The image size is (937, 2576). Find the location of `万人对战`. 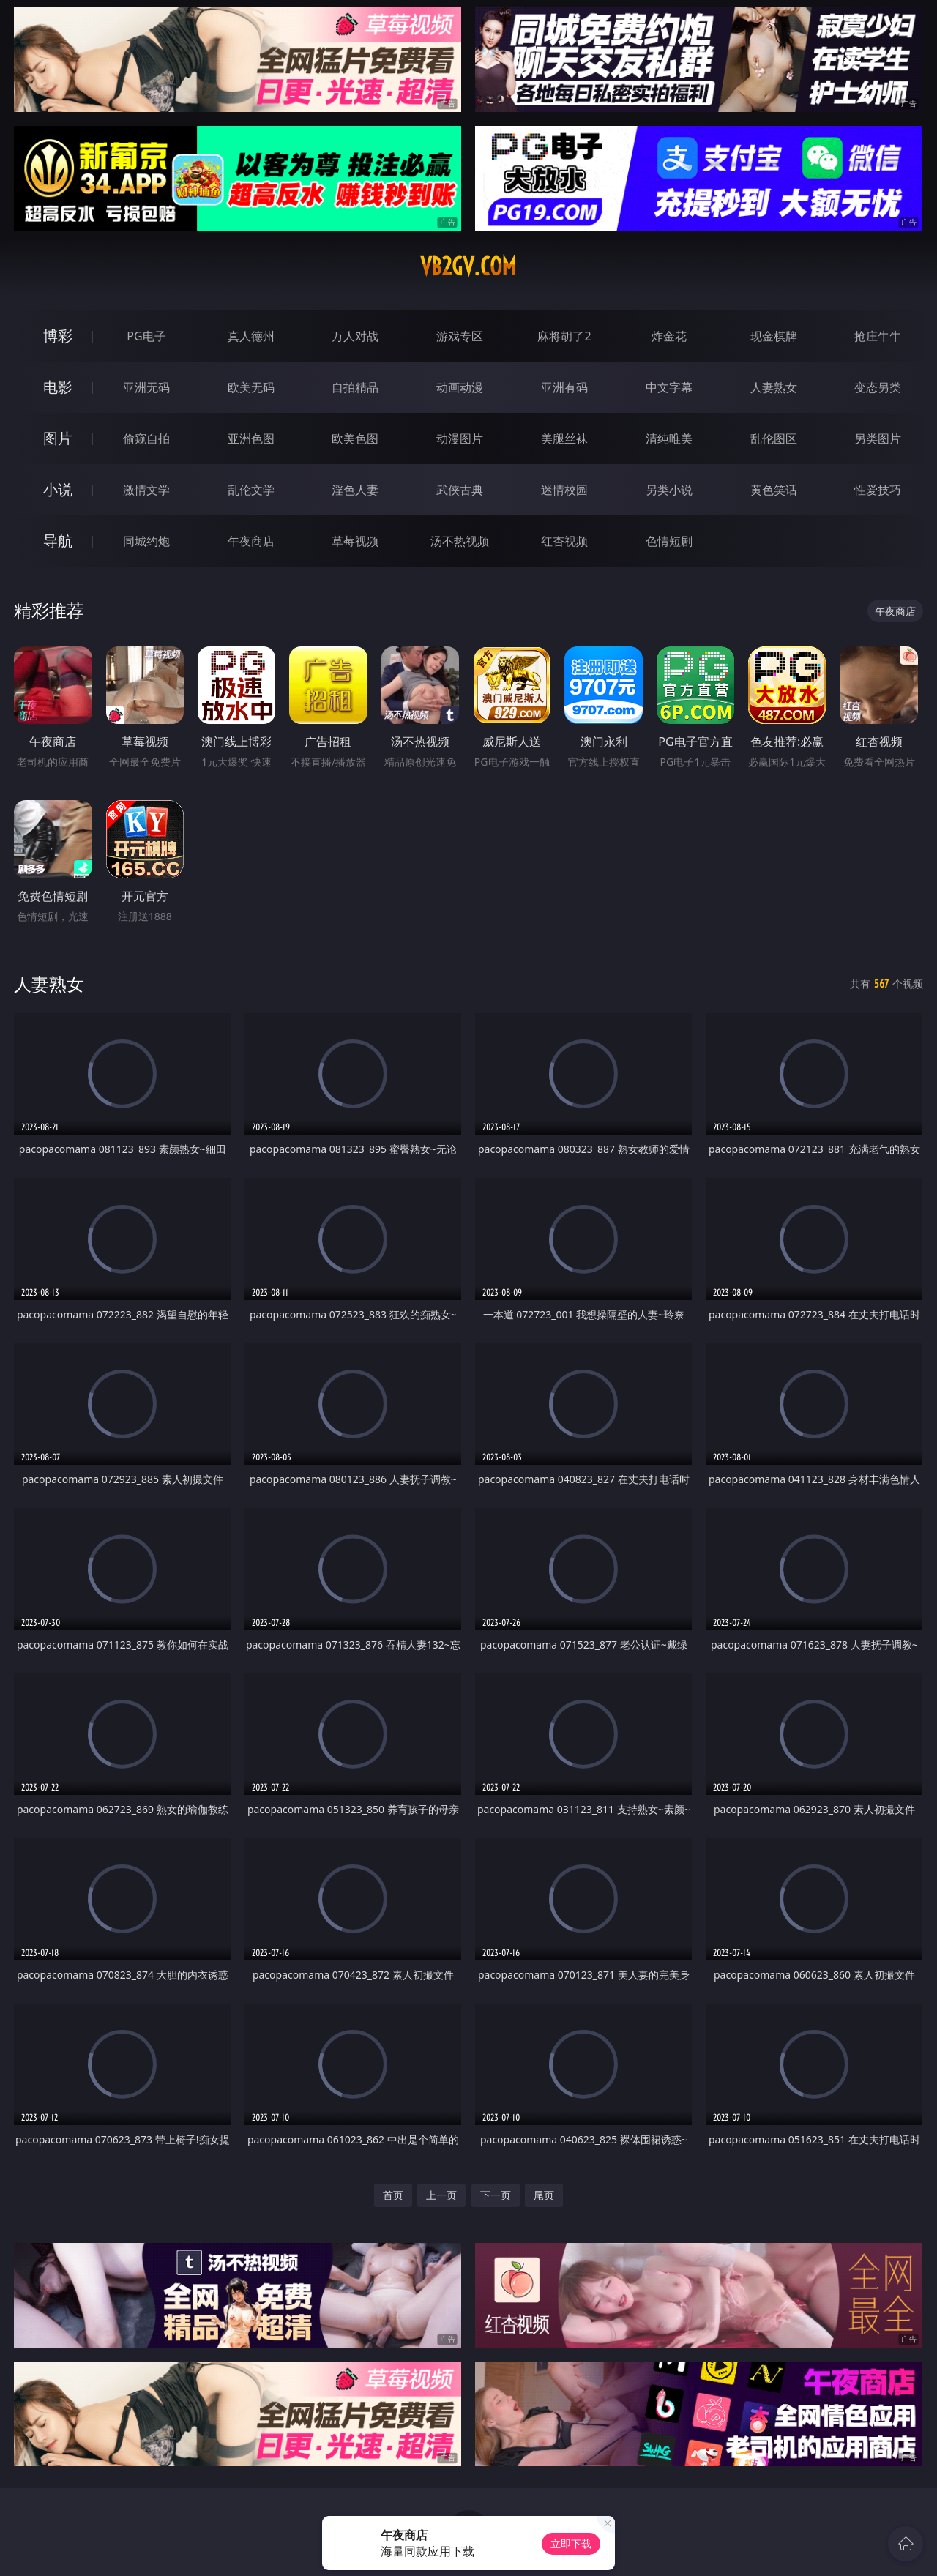

万人对战 is located at coordinates (355, 336).